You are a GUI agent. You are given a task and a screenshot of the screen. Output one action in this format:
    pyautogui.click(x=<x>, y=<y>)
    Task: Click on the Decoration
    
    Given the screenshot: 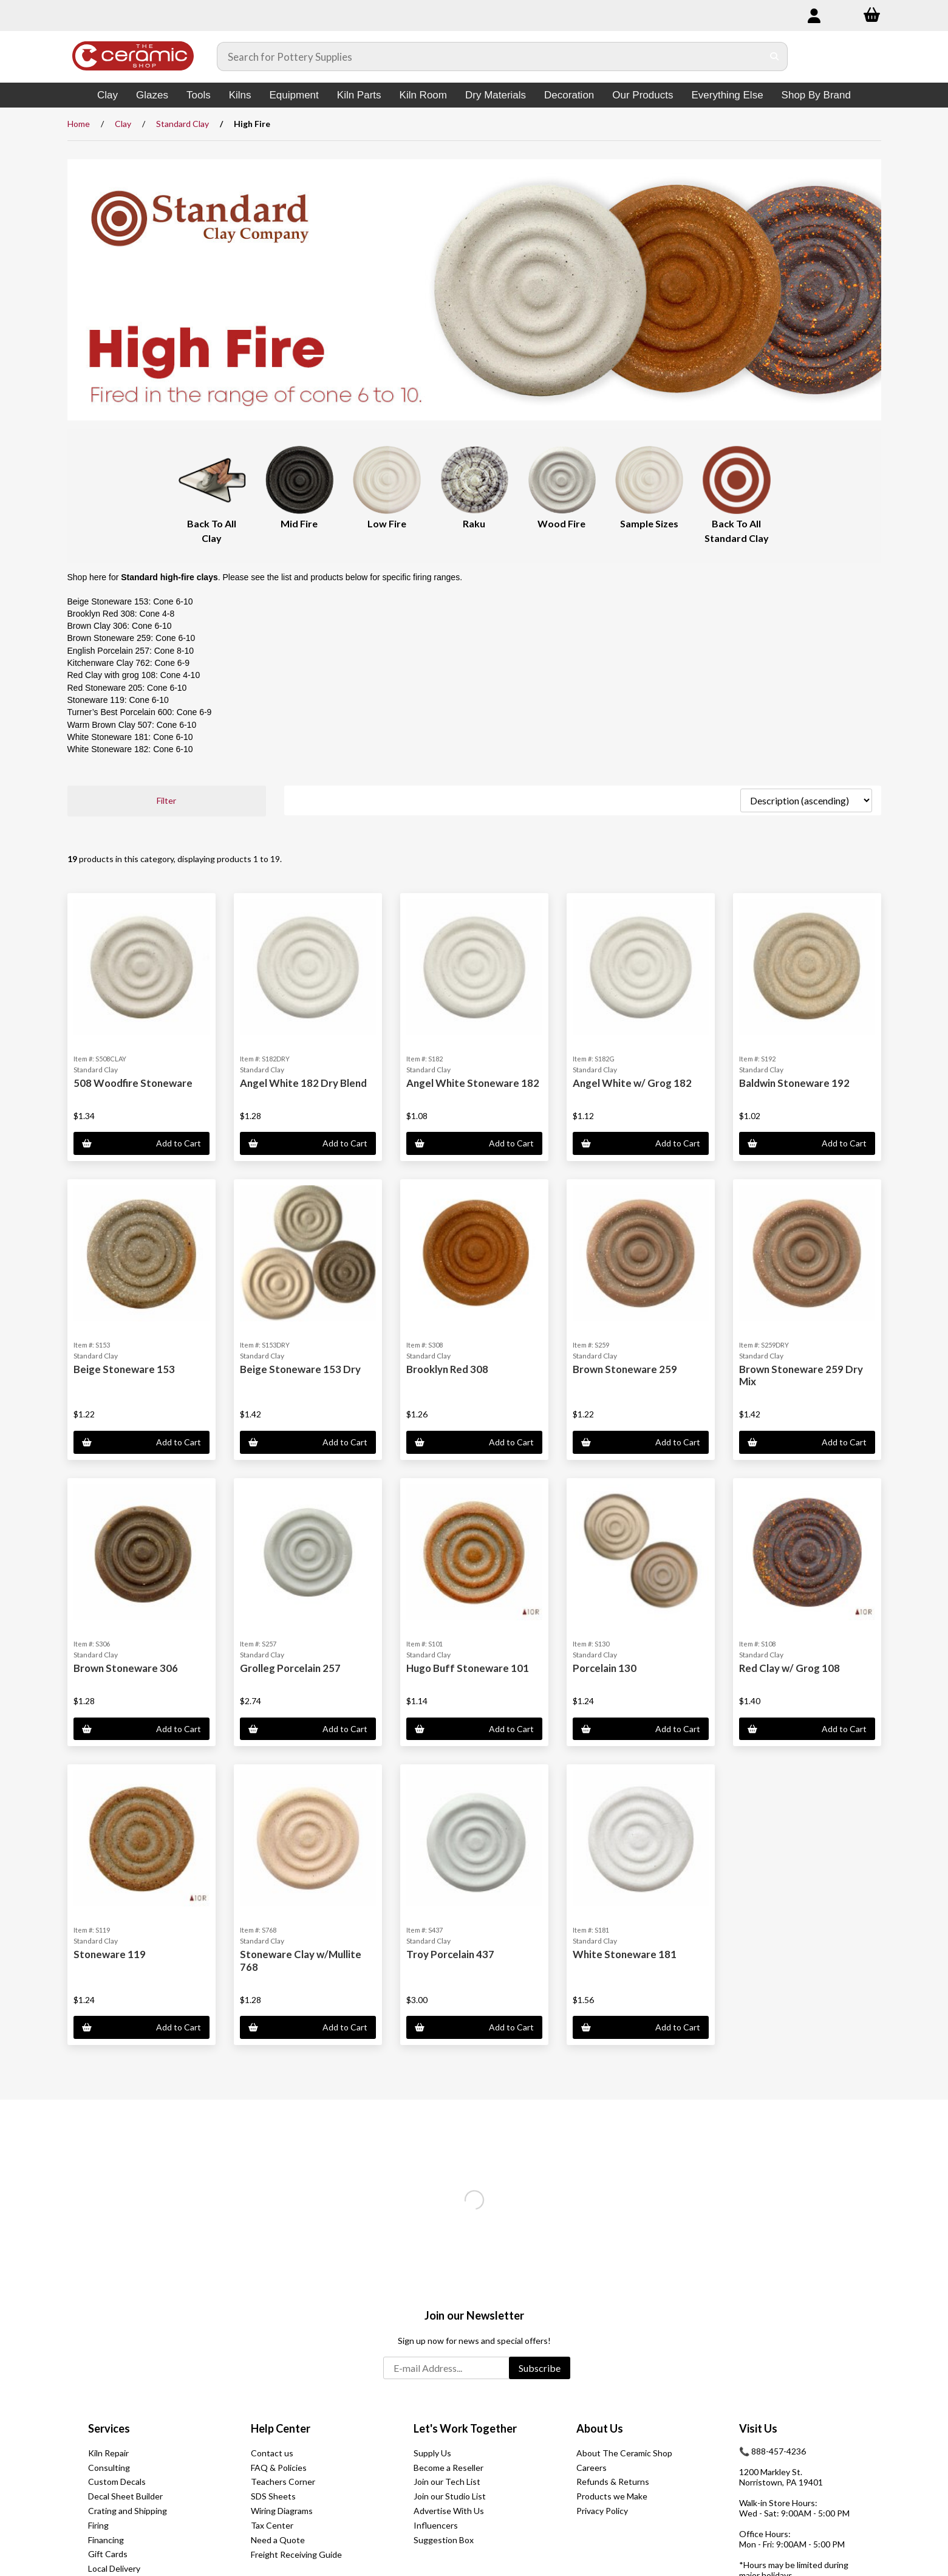 What is the action you would take?
    pyautogui.click(x=569, y=95)
    